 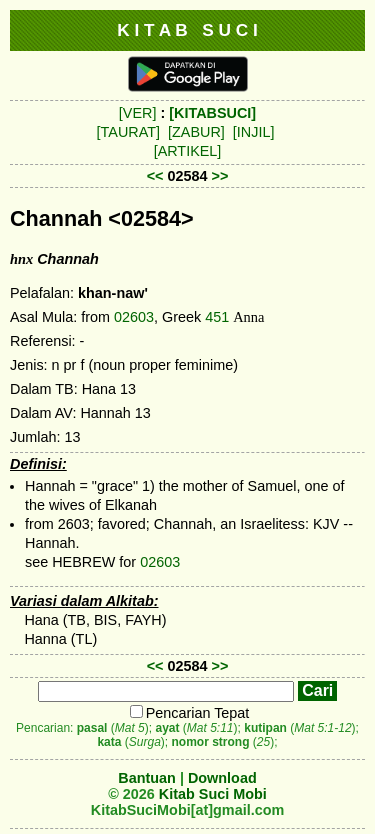 What do you see at coordinates (188, 151) in the screenshot?
I see `[ARTIKEL]` at bounding box center [188, 151].